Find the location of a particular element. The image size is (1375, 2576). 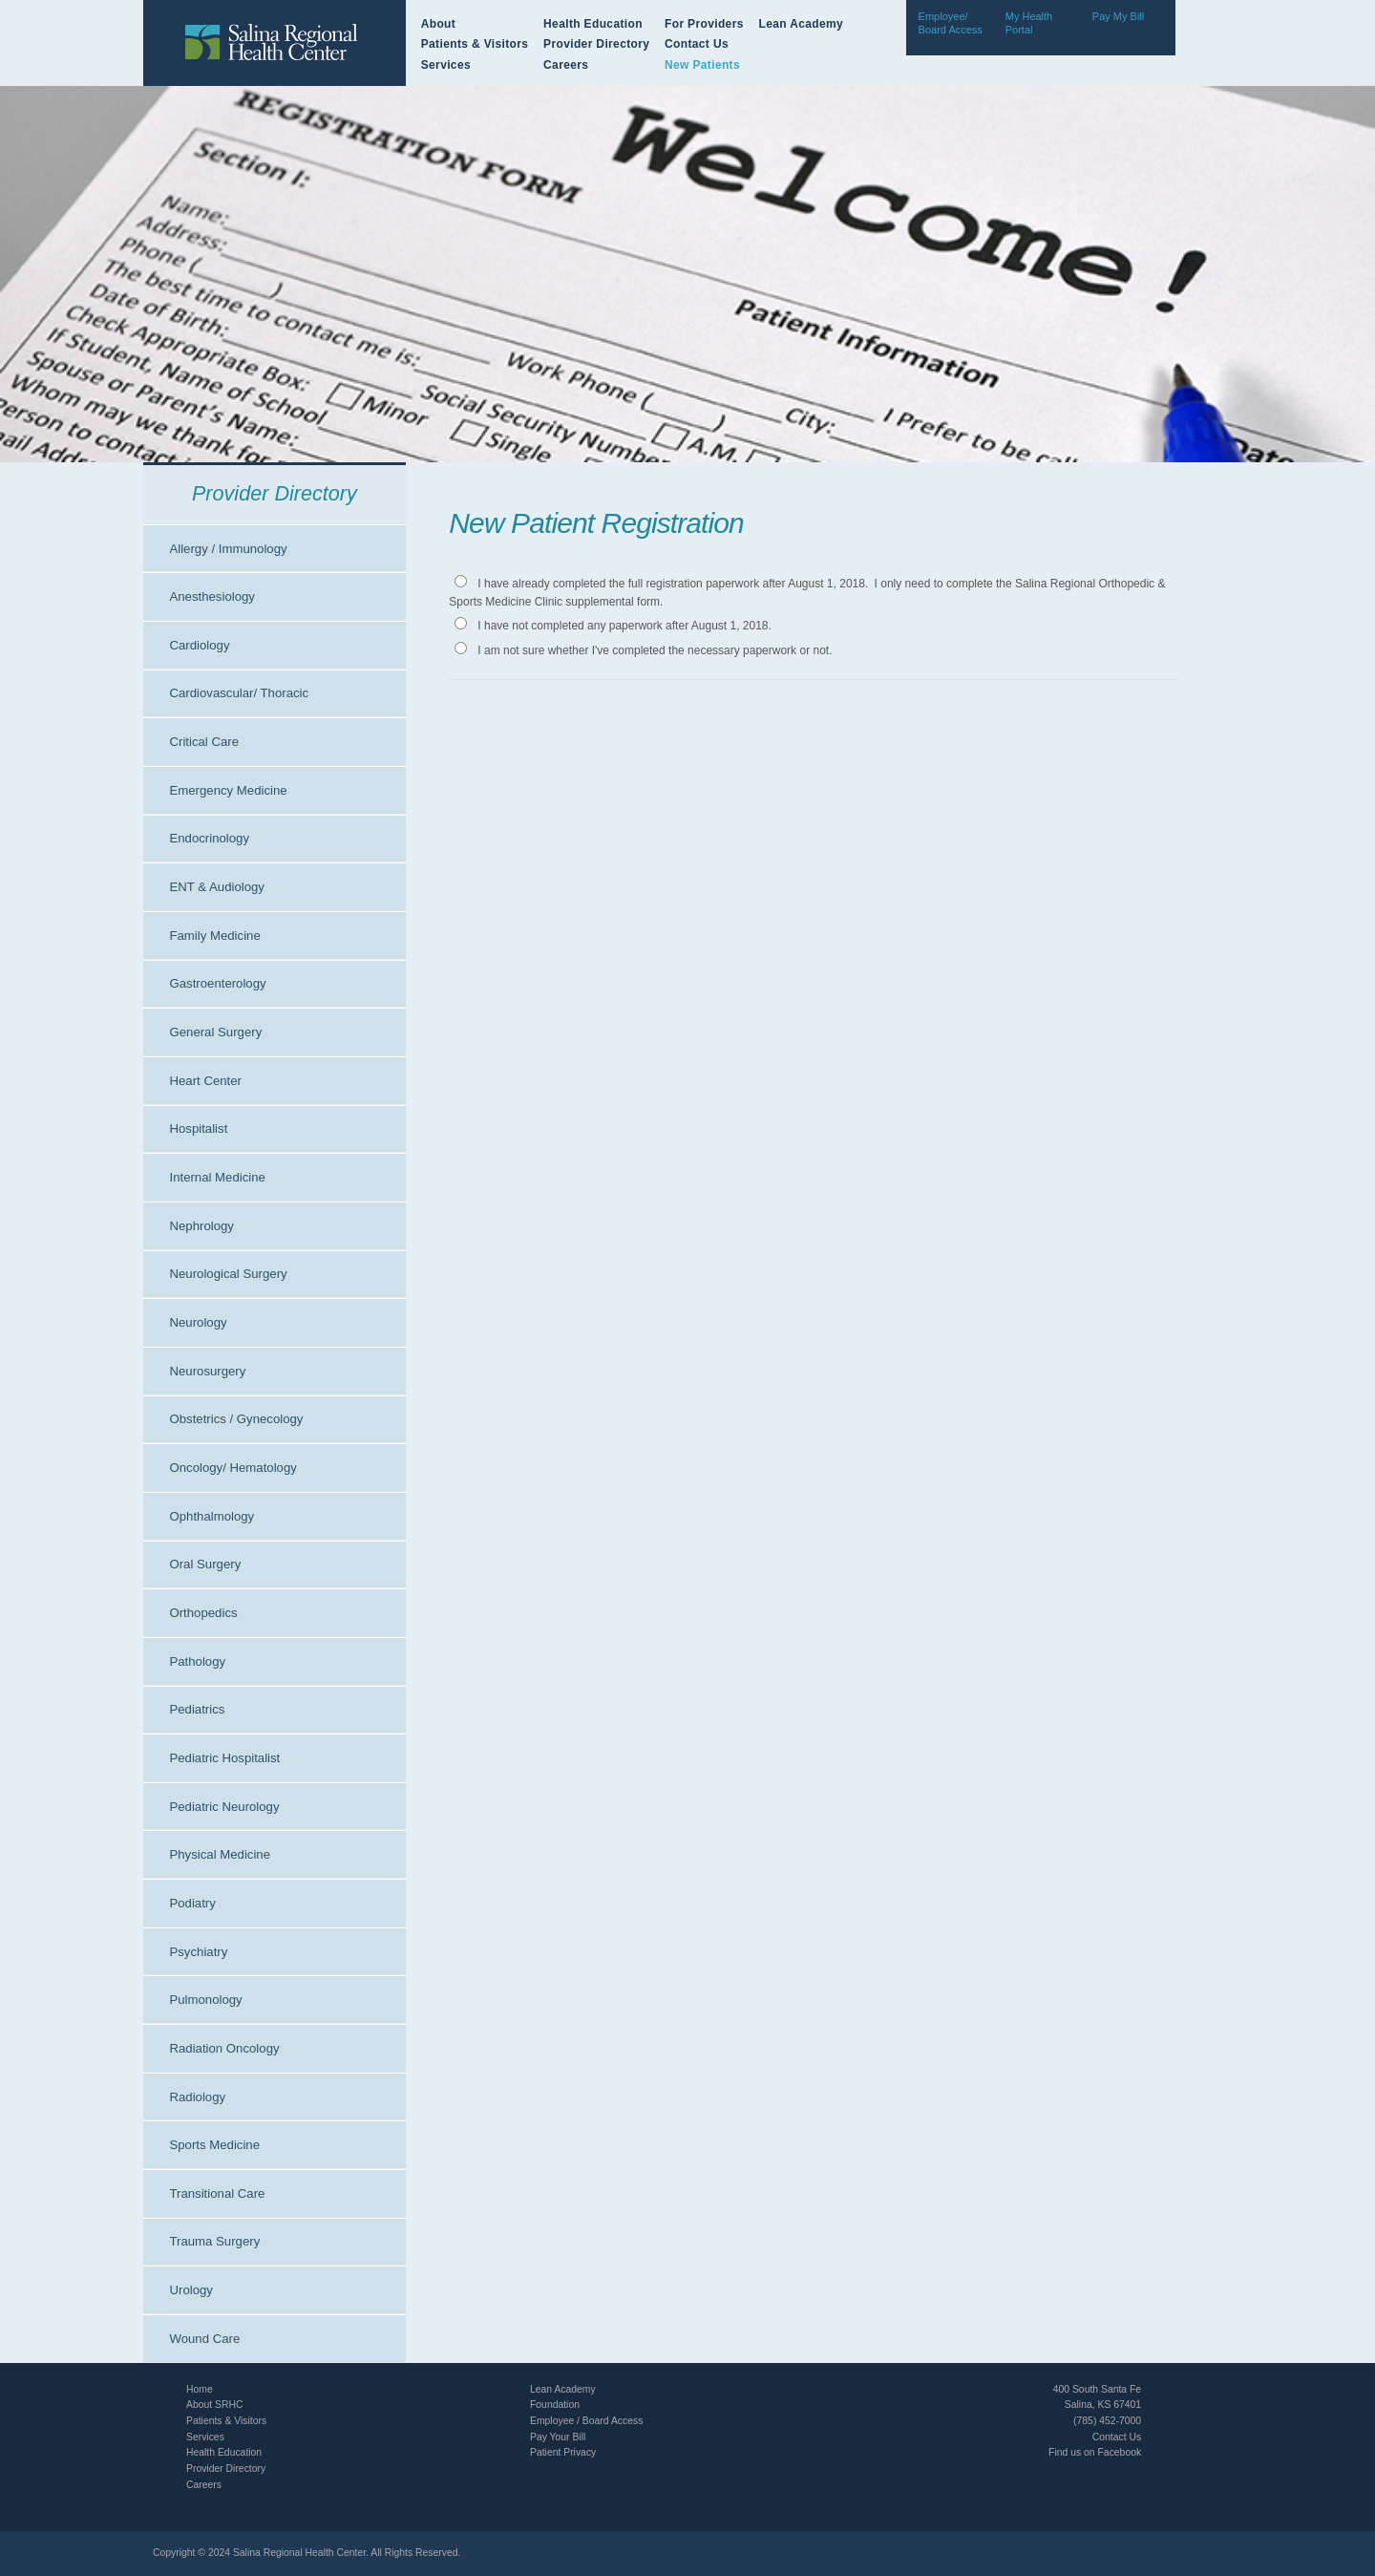

Radiology is located at coordinates (197, 2097).